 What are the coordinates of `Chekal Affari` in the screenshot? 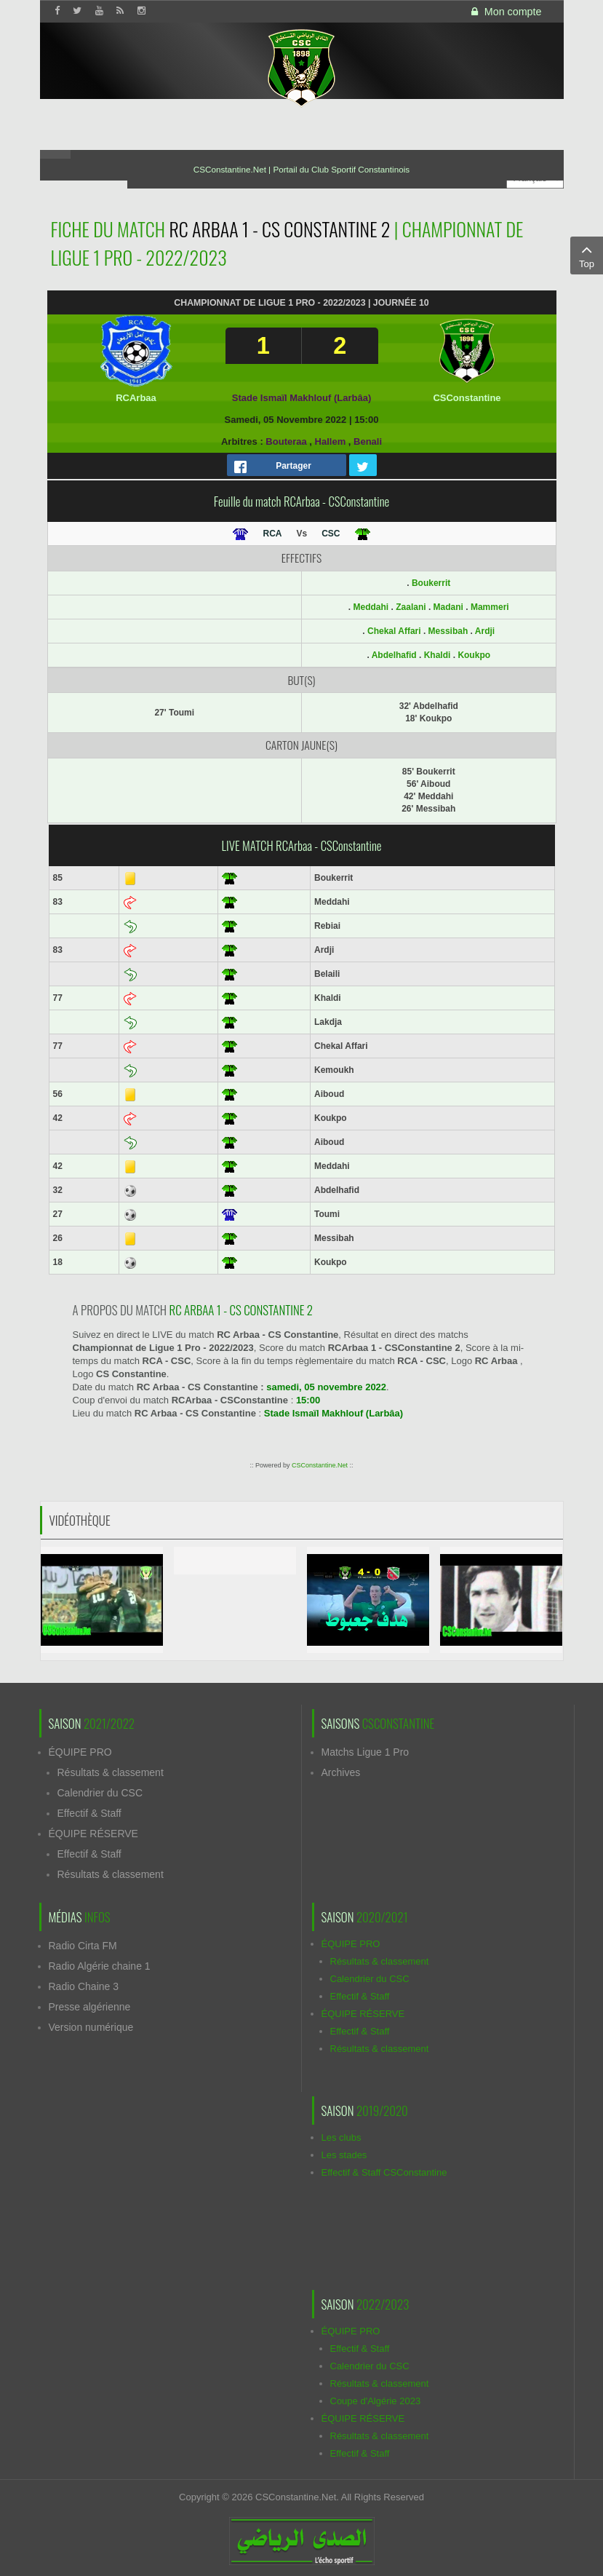 It's located at (394, 631).